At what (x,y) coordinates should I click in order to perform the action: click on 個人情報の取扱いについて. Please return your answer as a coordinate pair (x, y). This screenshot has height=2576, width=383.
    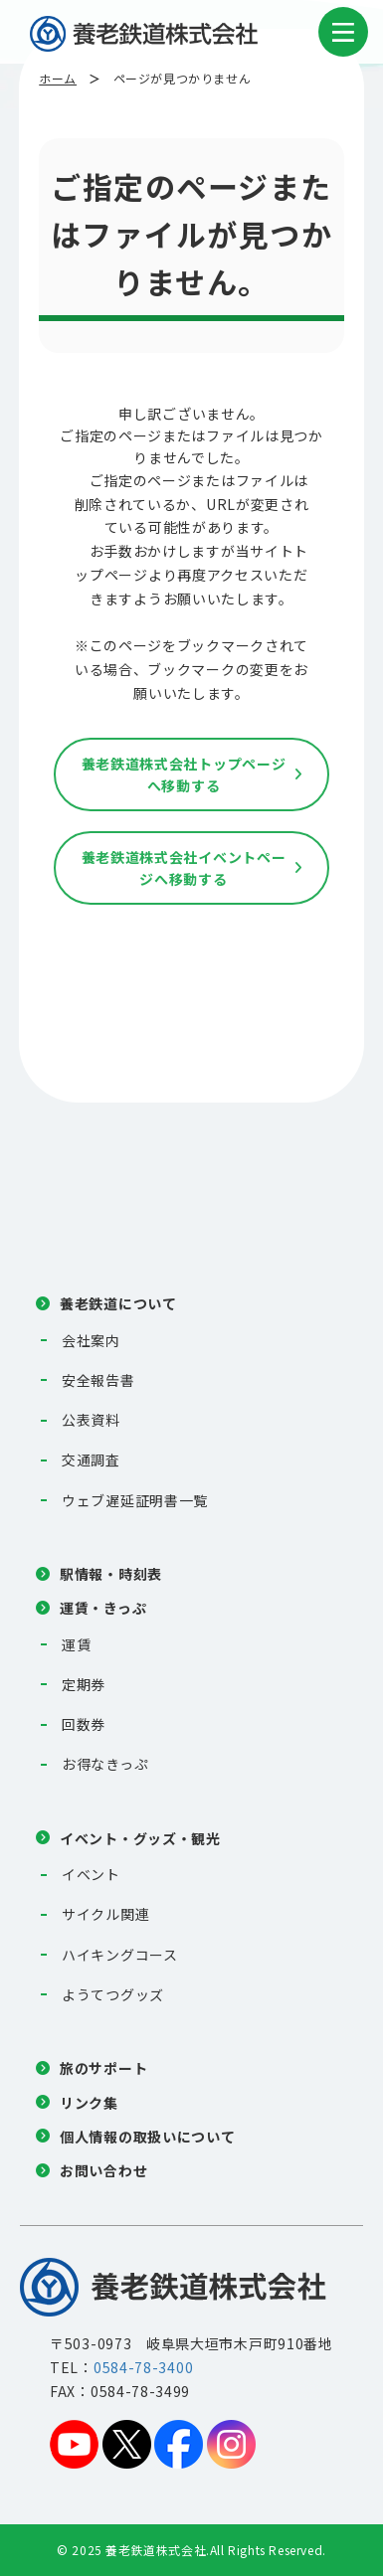
    Looking at the image, I should click on (147, 2137).